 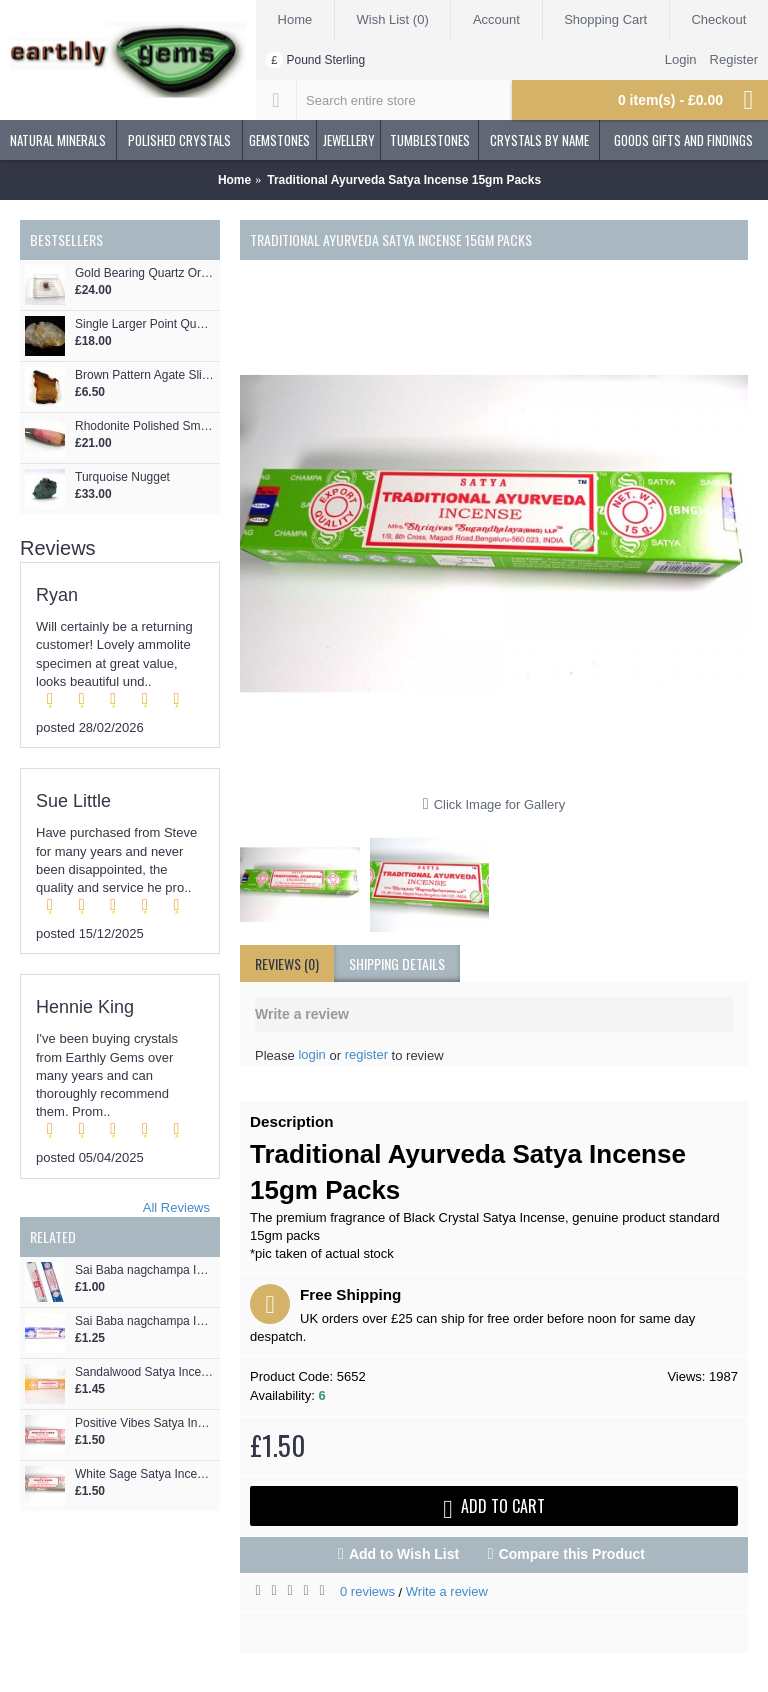 I want to click on Write a review, so click(x=447, y=1591).